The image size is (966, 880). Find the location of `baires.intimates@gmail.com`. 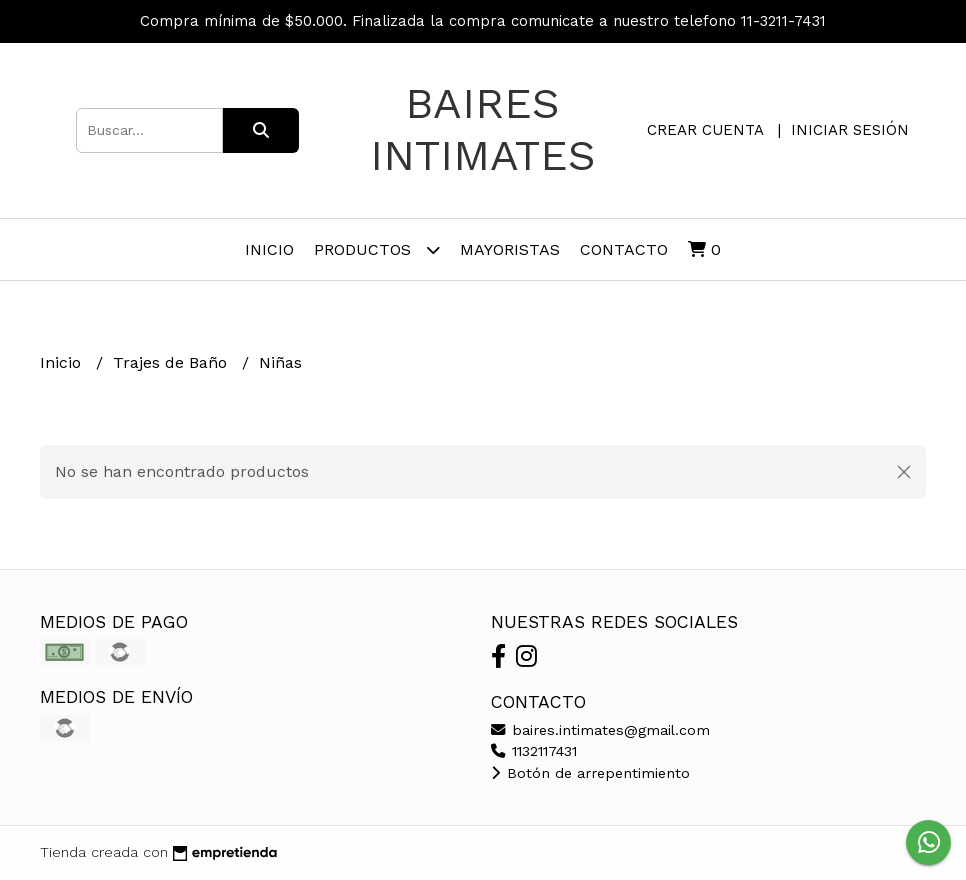

baires.intimates@gmail.com is located at coordinates (600, 730).